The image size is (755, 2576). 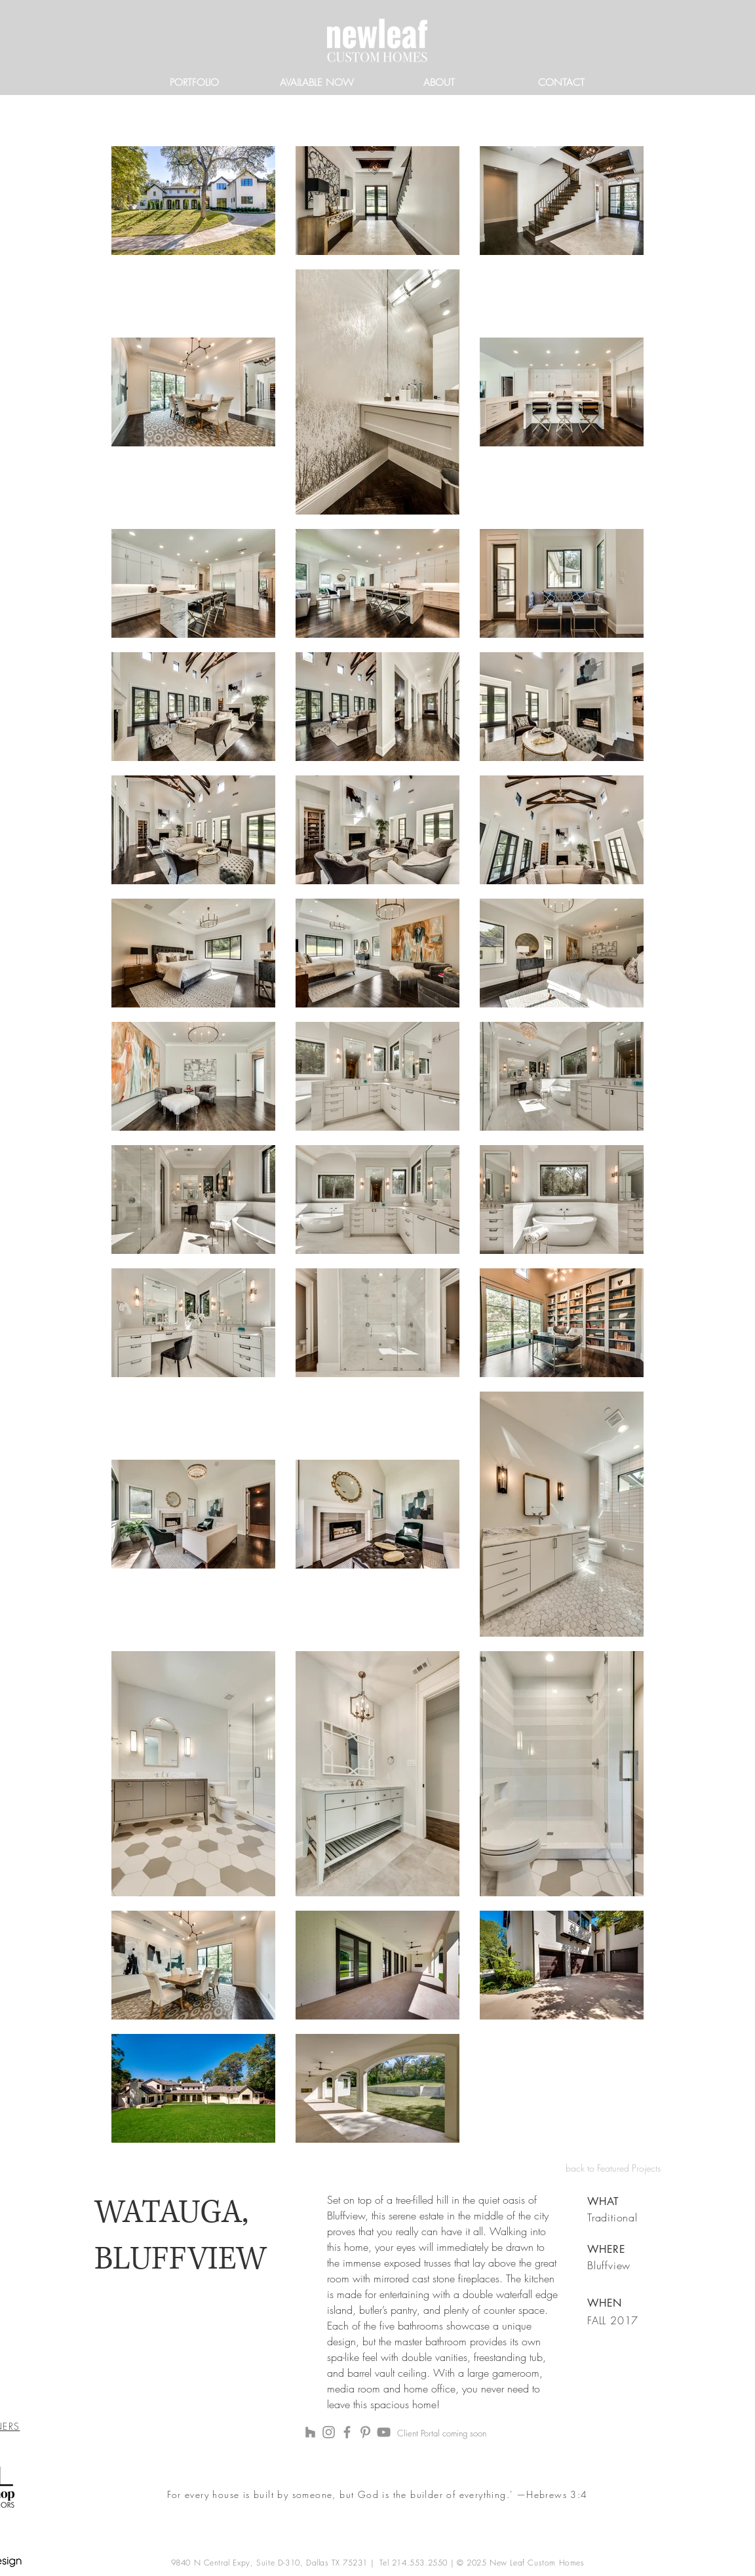 I want to click on [Facebook], so click(x=347, y=2432).